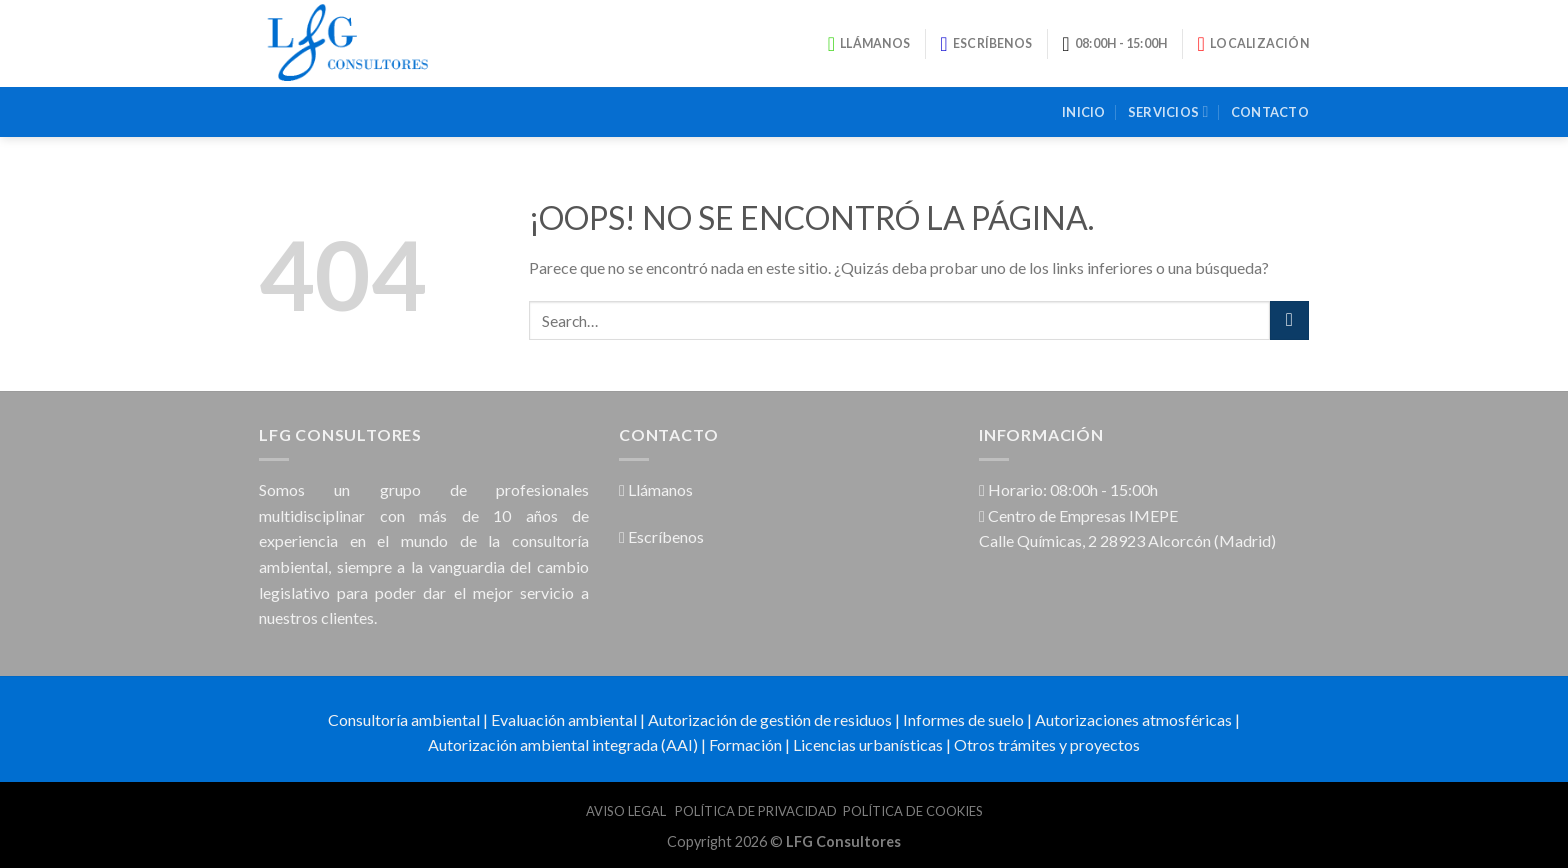 This screenshot has height=868, width=1568. What do you see at coordinates (770, 719) in the screenshot?
I see `Autorización de gestión de residuos` at bounding box center [770, 719].